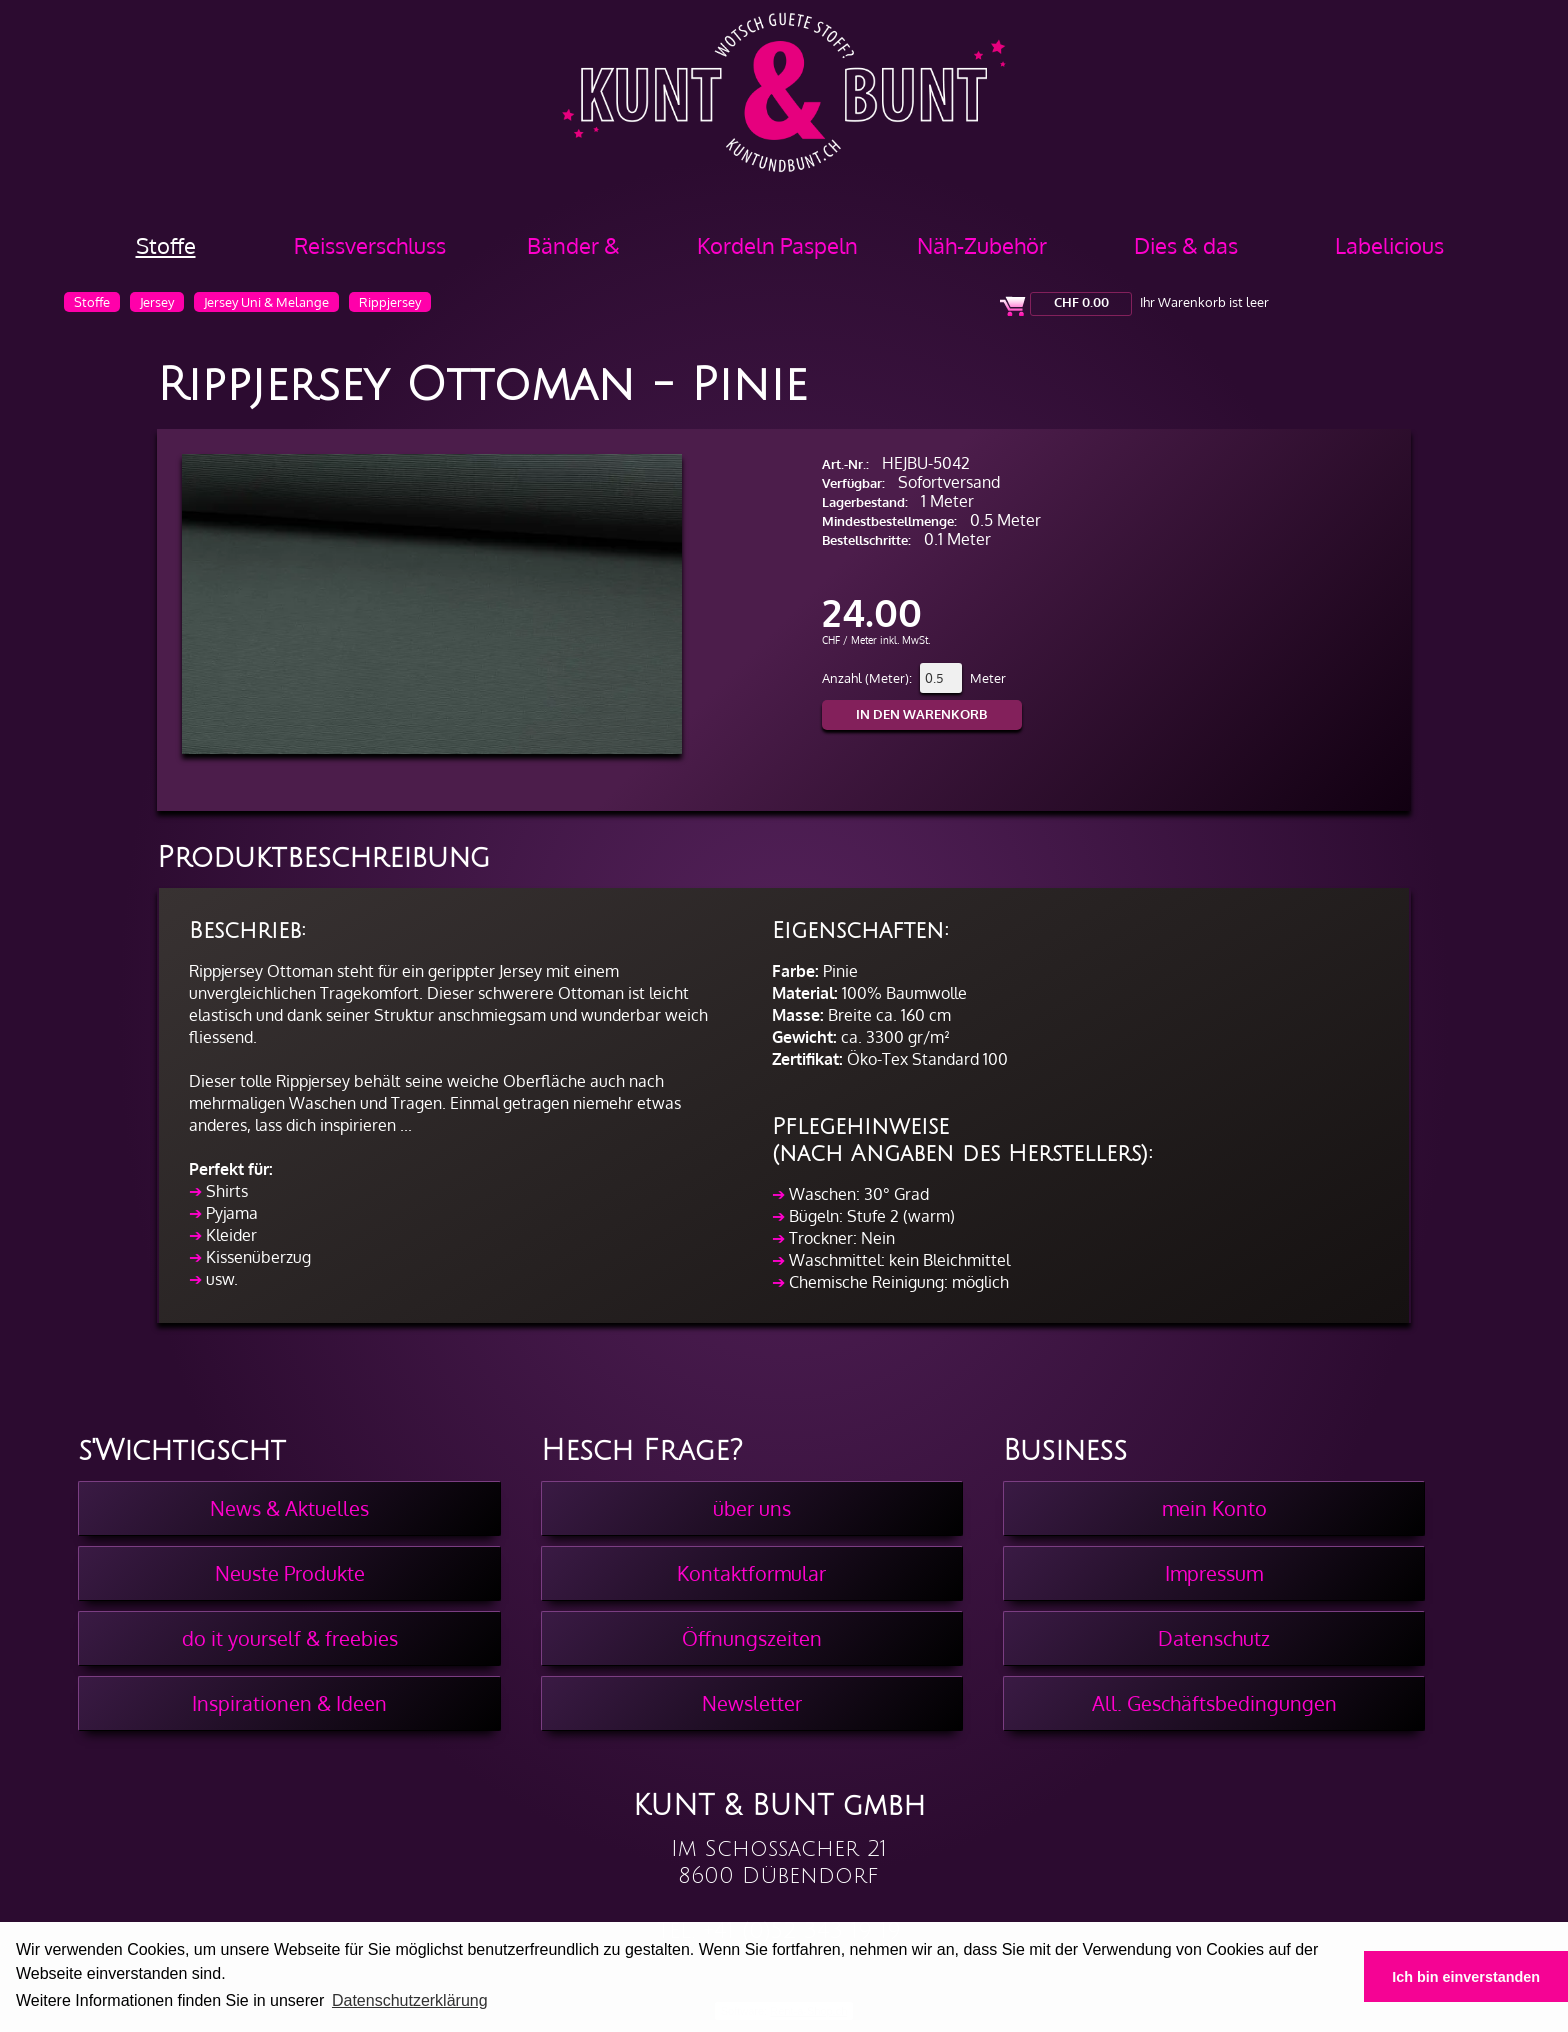  What do you see at coordinates (751, 1573) in the screenshot?
I see `Kontaktformular` at bounding box center [751, 1573].